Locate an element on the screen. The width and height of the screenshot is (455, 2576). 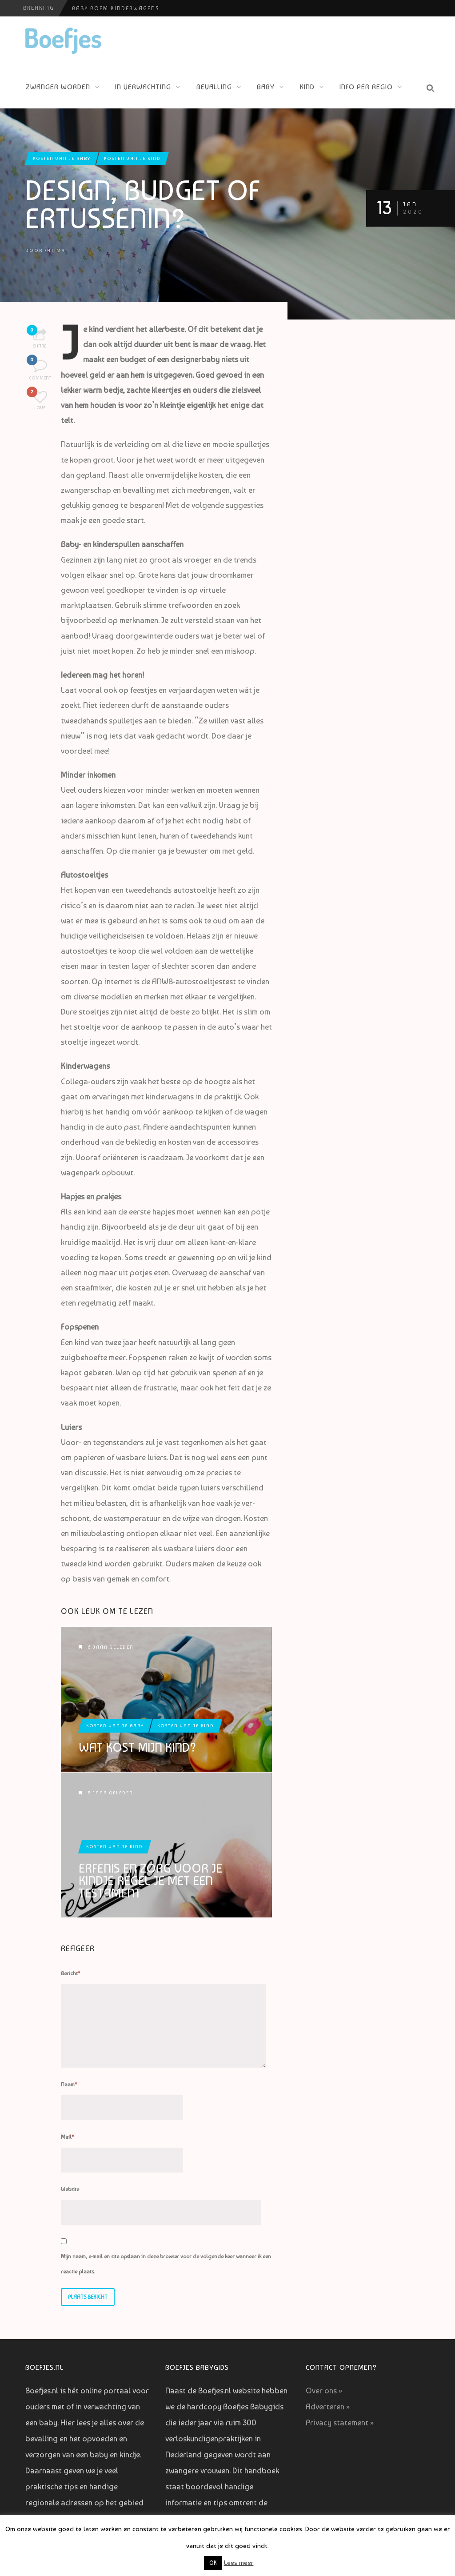
Zwanger worden is located at coordinates (58, 87).